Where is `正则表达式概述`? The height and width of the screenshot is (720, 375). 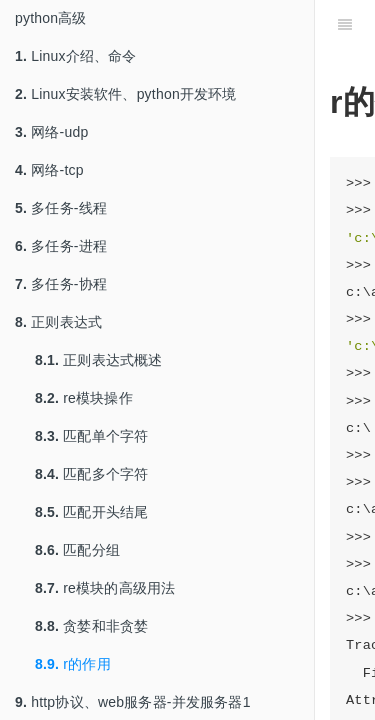
正则表达式概述 is located at coordinates (99, 360).